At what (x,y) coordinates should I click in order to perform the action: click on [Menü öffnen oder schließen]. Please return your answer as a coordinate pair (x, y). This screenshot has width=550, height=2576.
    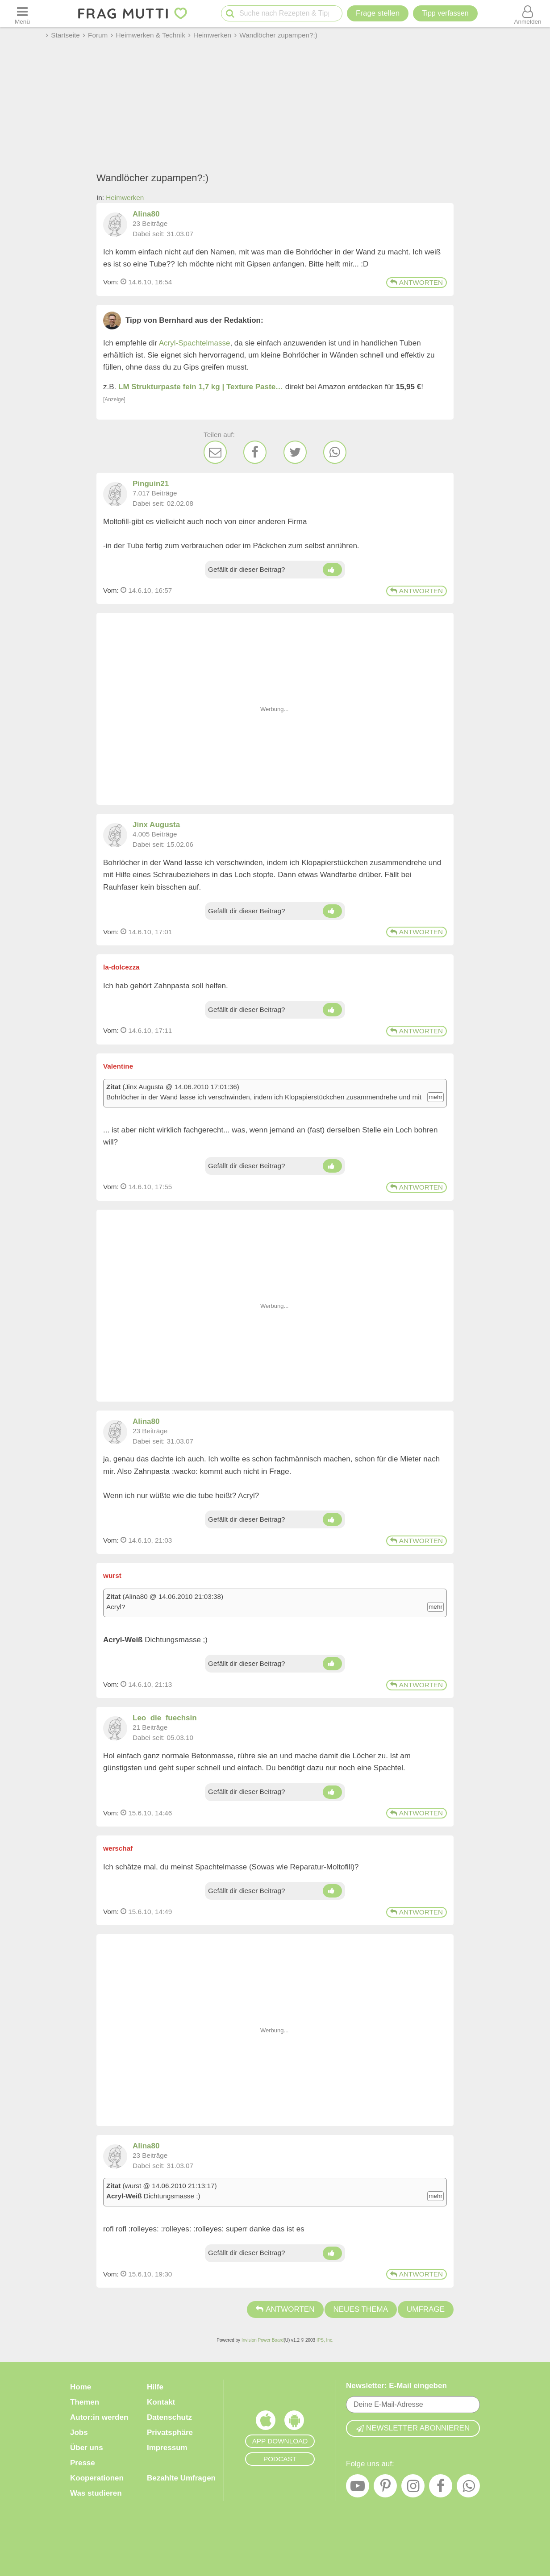
    Looking at the image, I should click on (22, 13).